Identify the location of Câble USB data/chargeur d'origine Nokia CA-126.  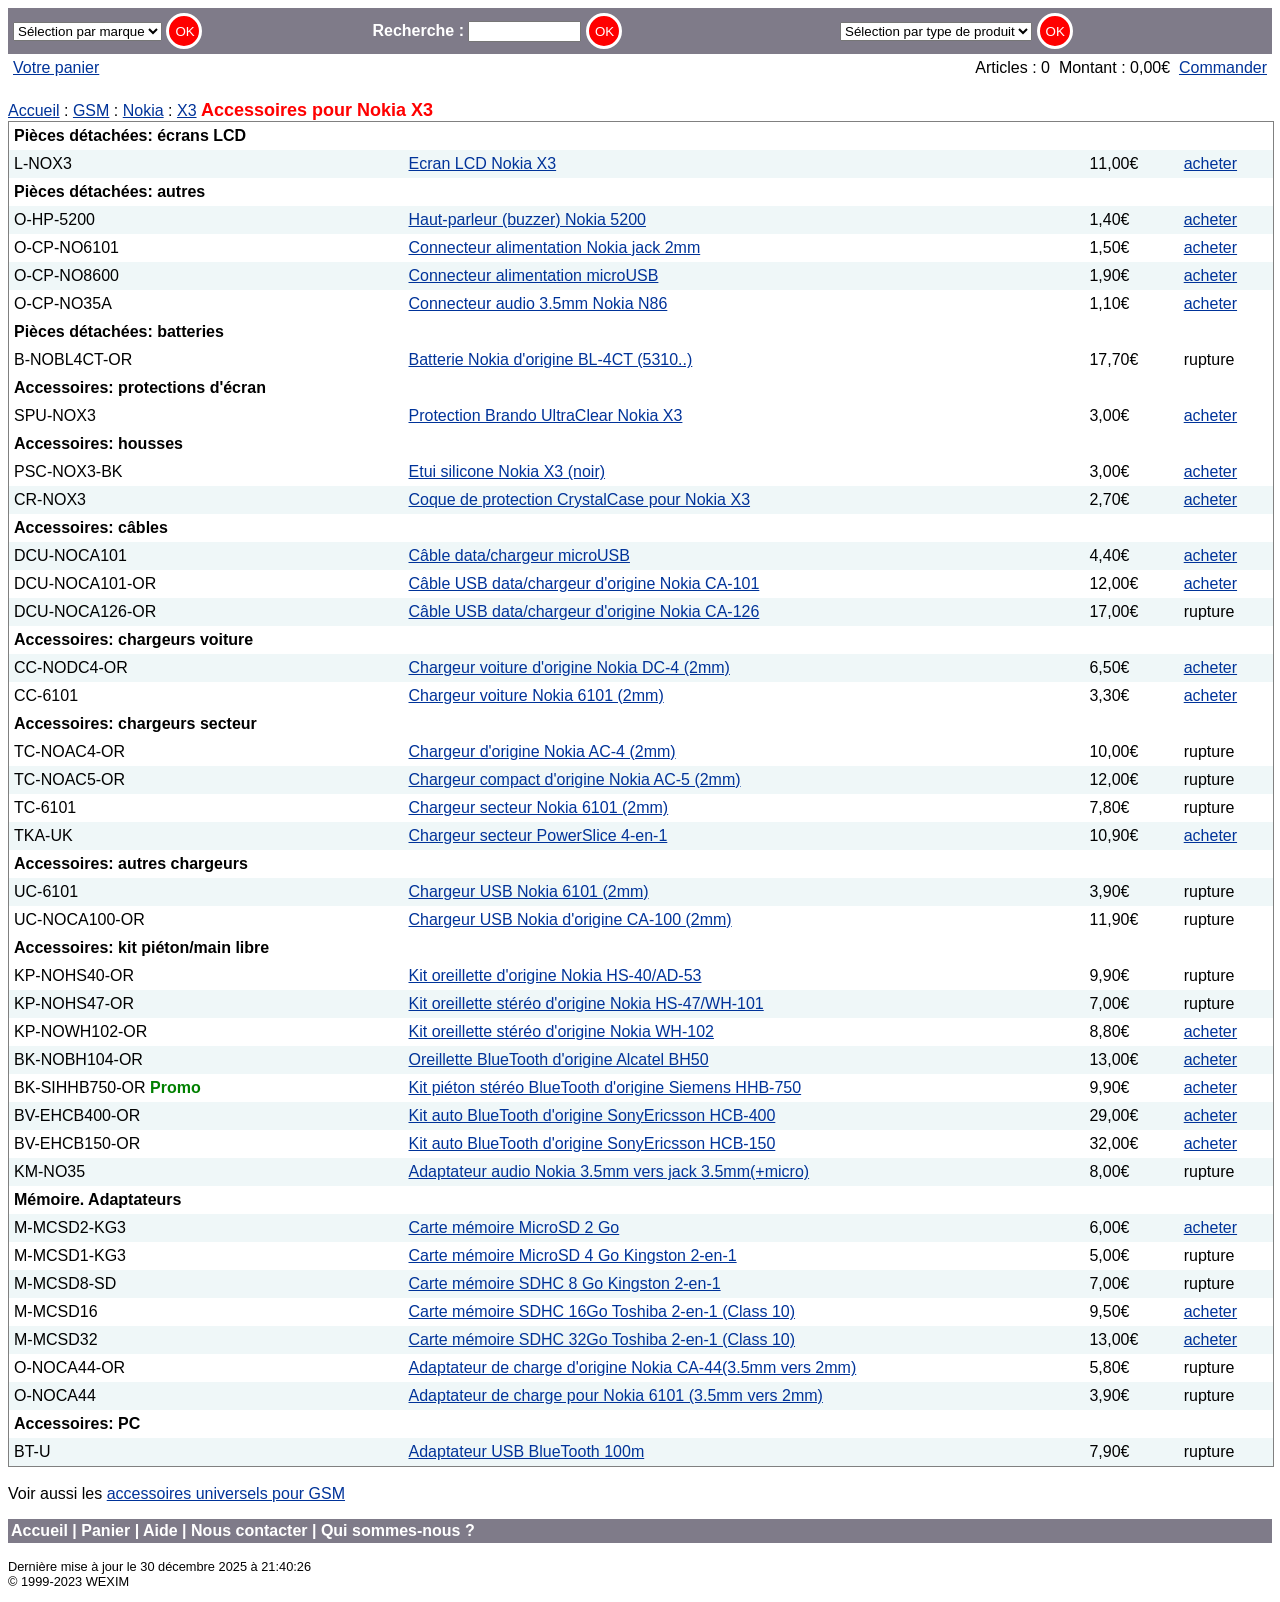
(584, 611).